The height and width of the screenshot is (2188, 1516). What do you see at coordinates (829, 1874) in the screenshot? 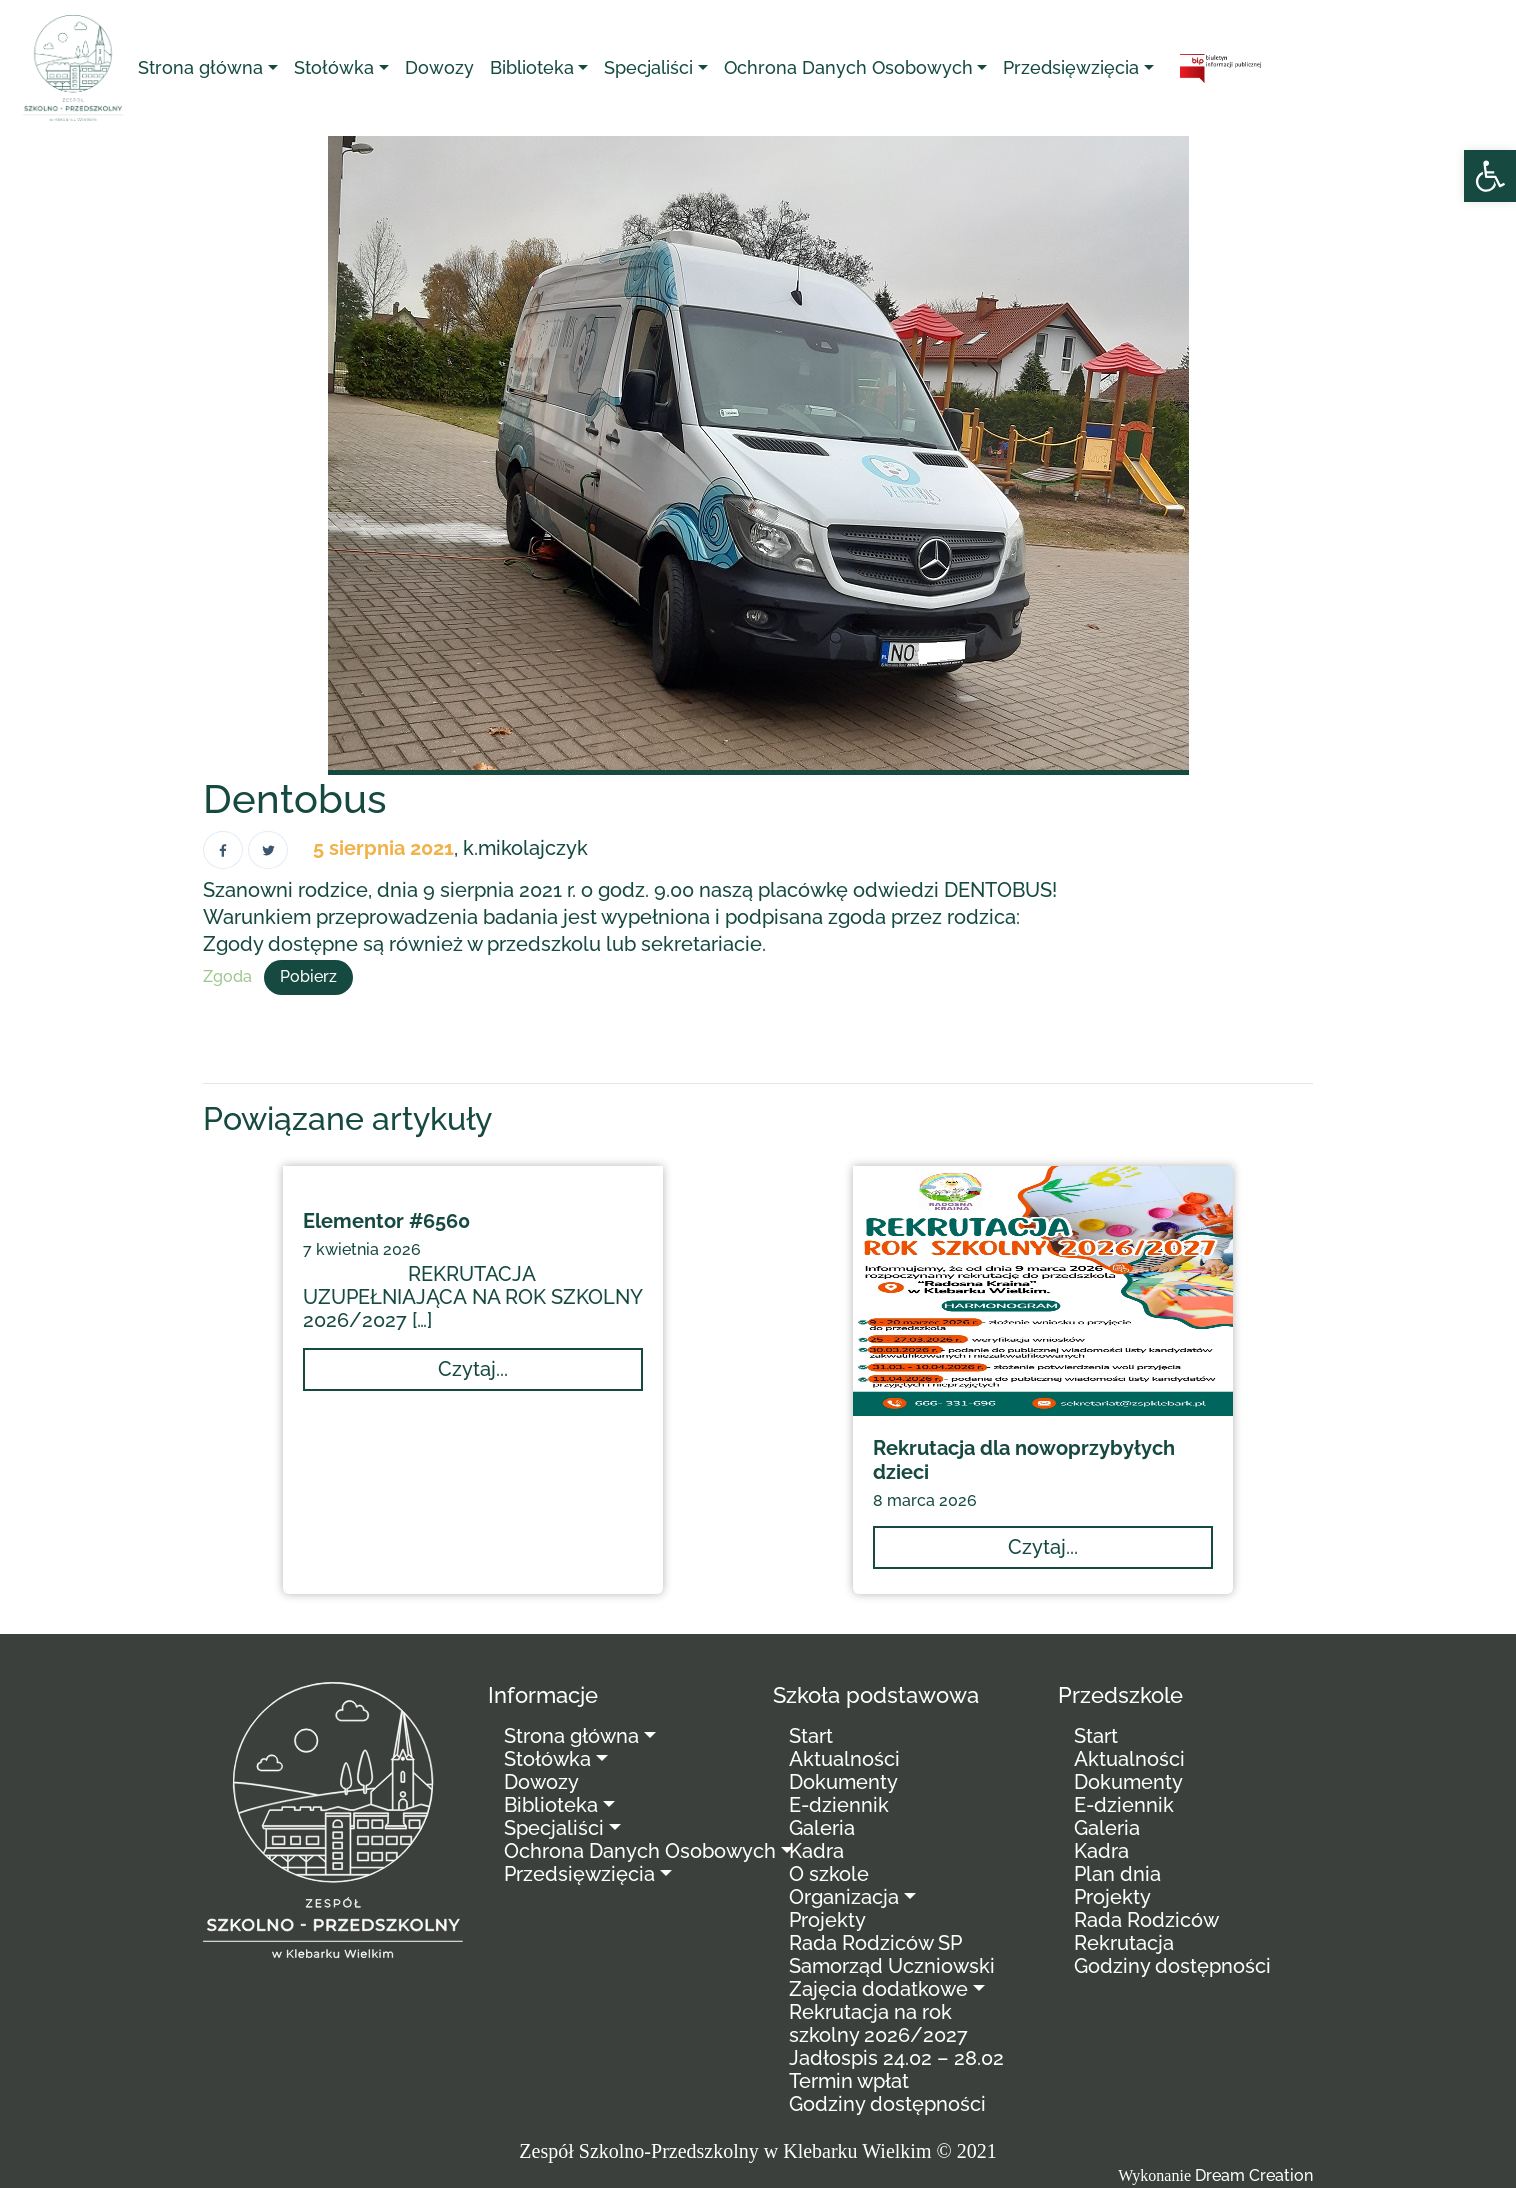
I see `O szkole [link]` at bounding box center [829, 1874].